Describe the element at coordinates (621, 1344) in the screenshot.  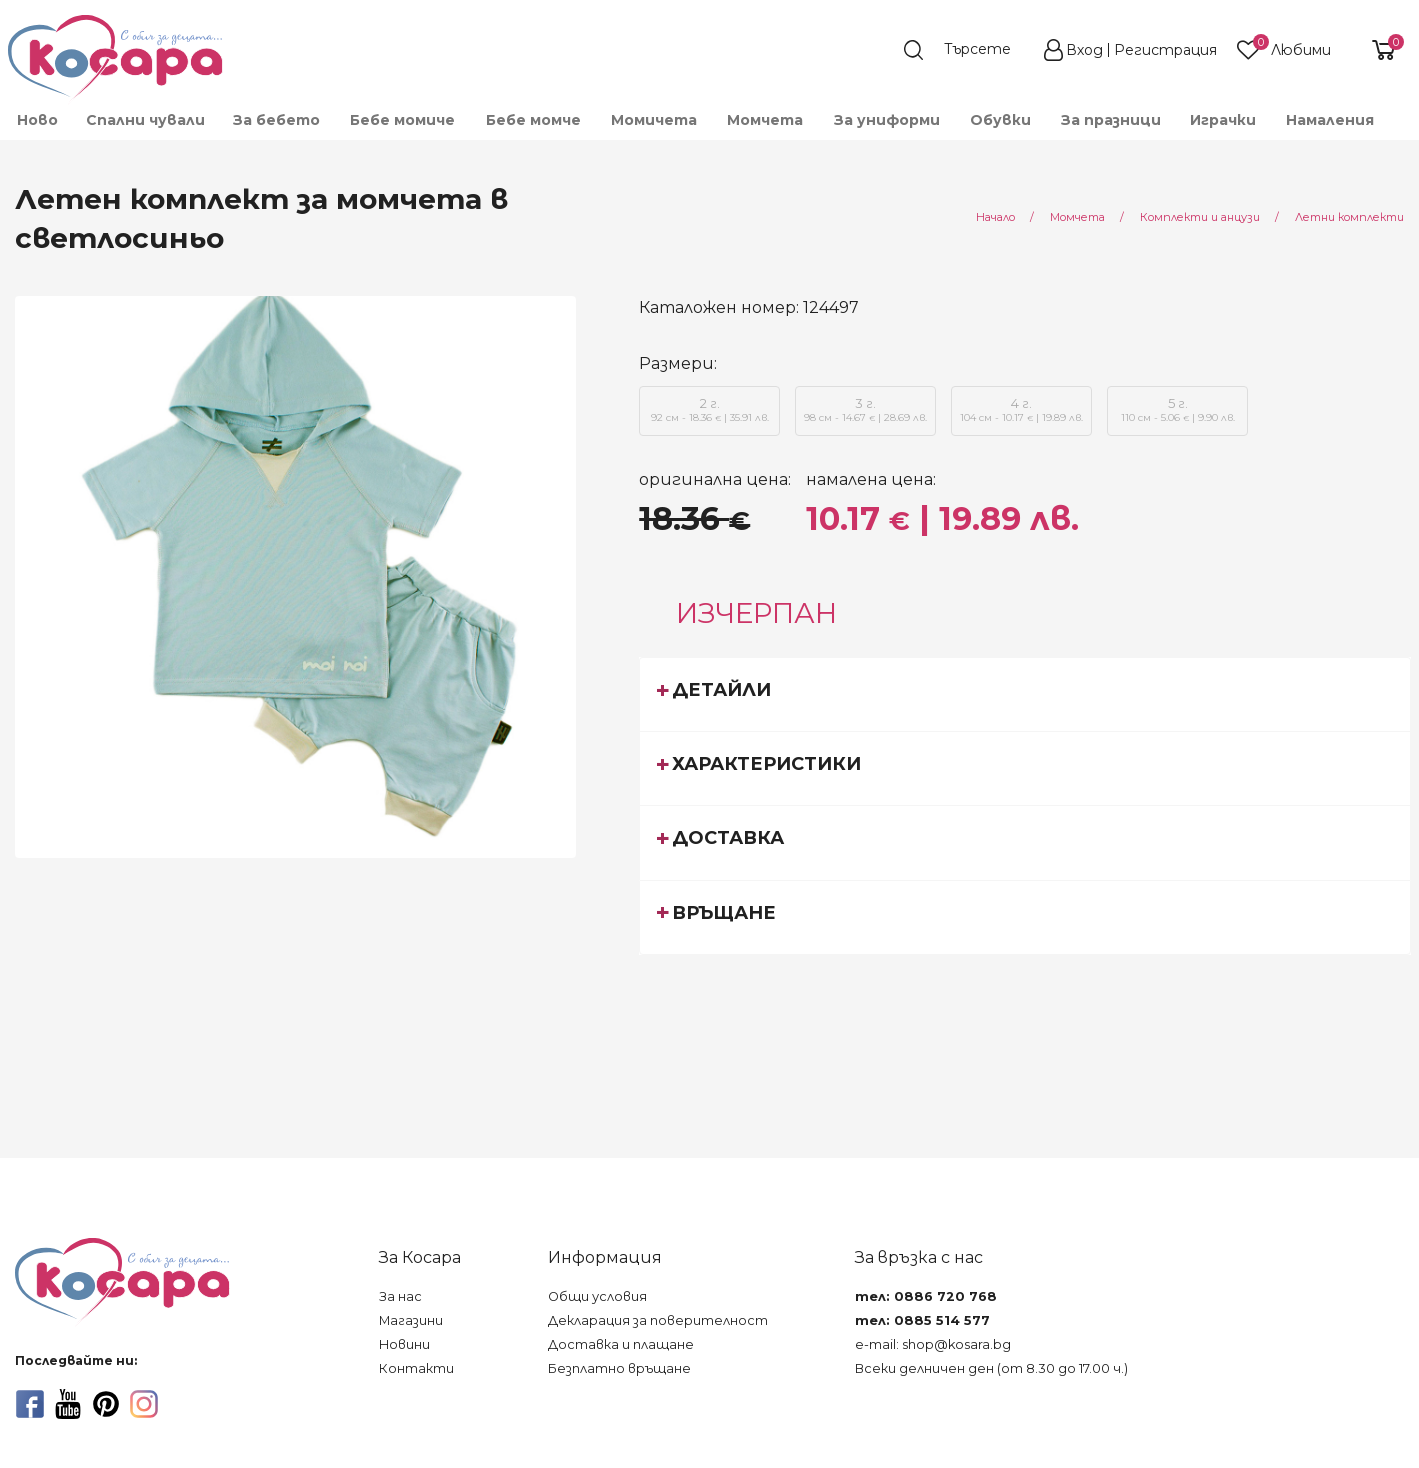
I see `Доставка и плащане` at that location.